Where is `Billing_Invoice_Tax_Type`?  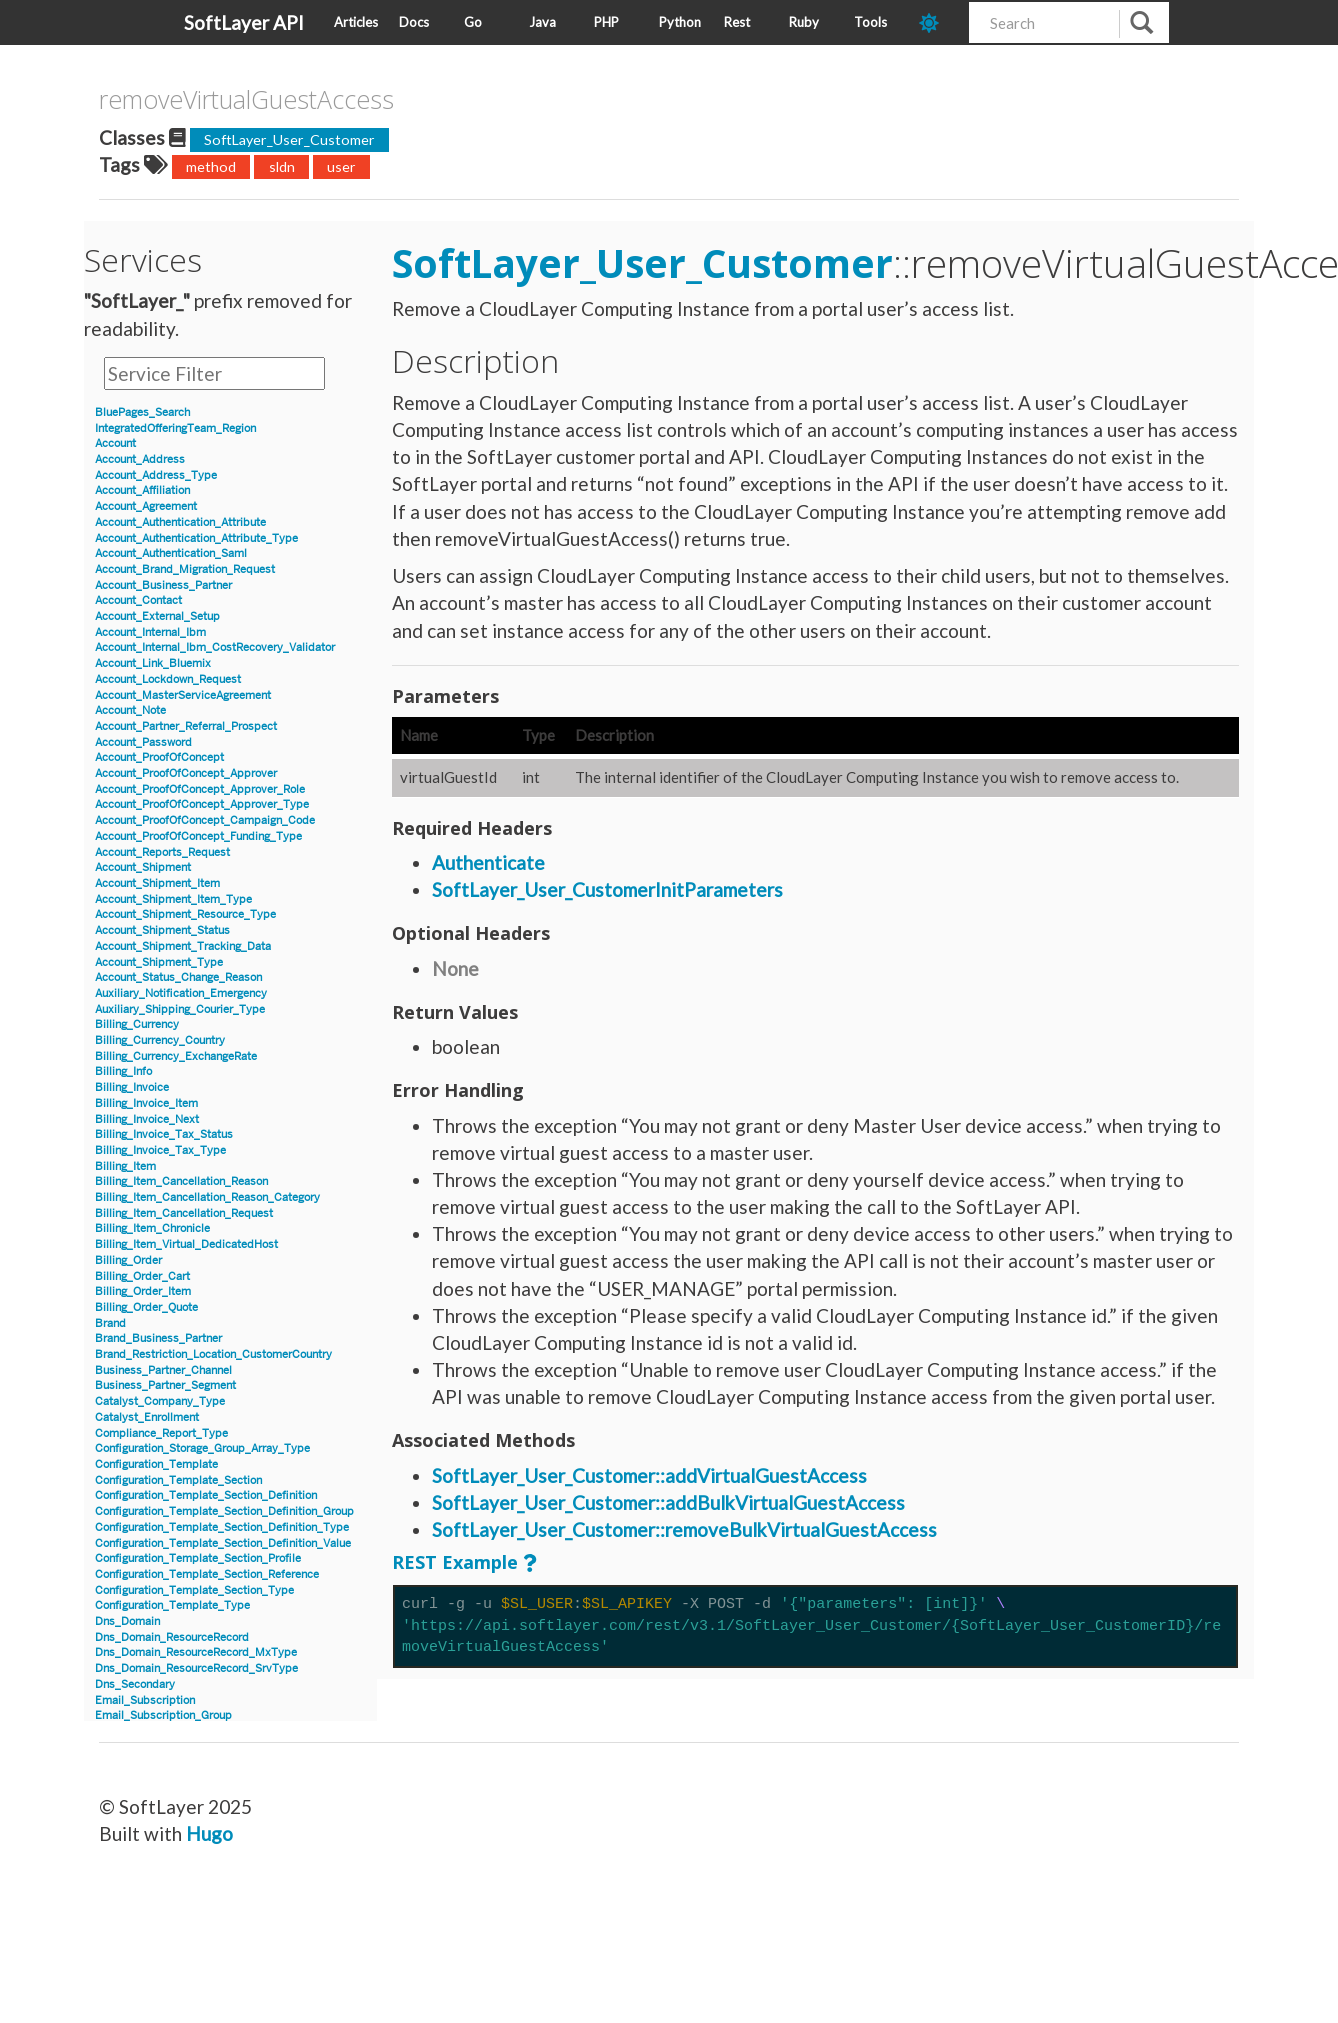 Billing_Invoice_Tax_Type is located at coordinates (160, 1150).